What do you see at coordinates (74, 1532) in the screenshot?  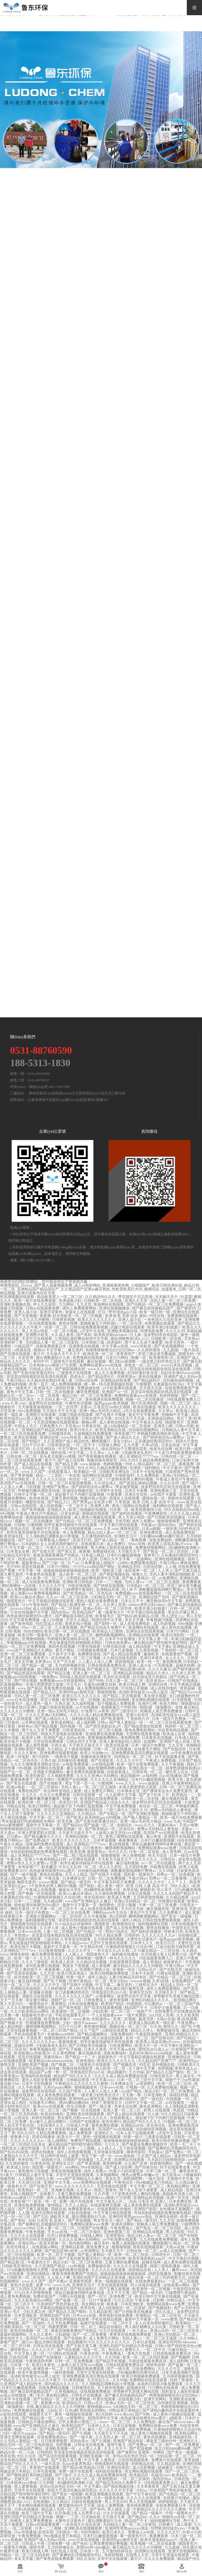 I see `伊人免费视频` at bounding box center [74, 1532].